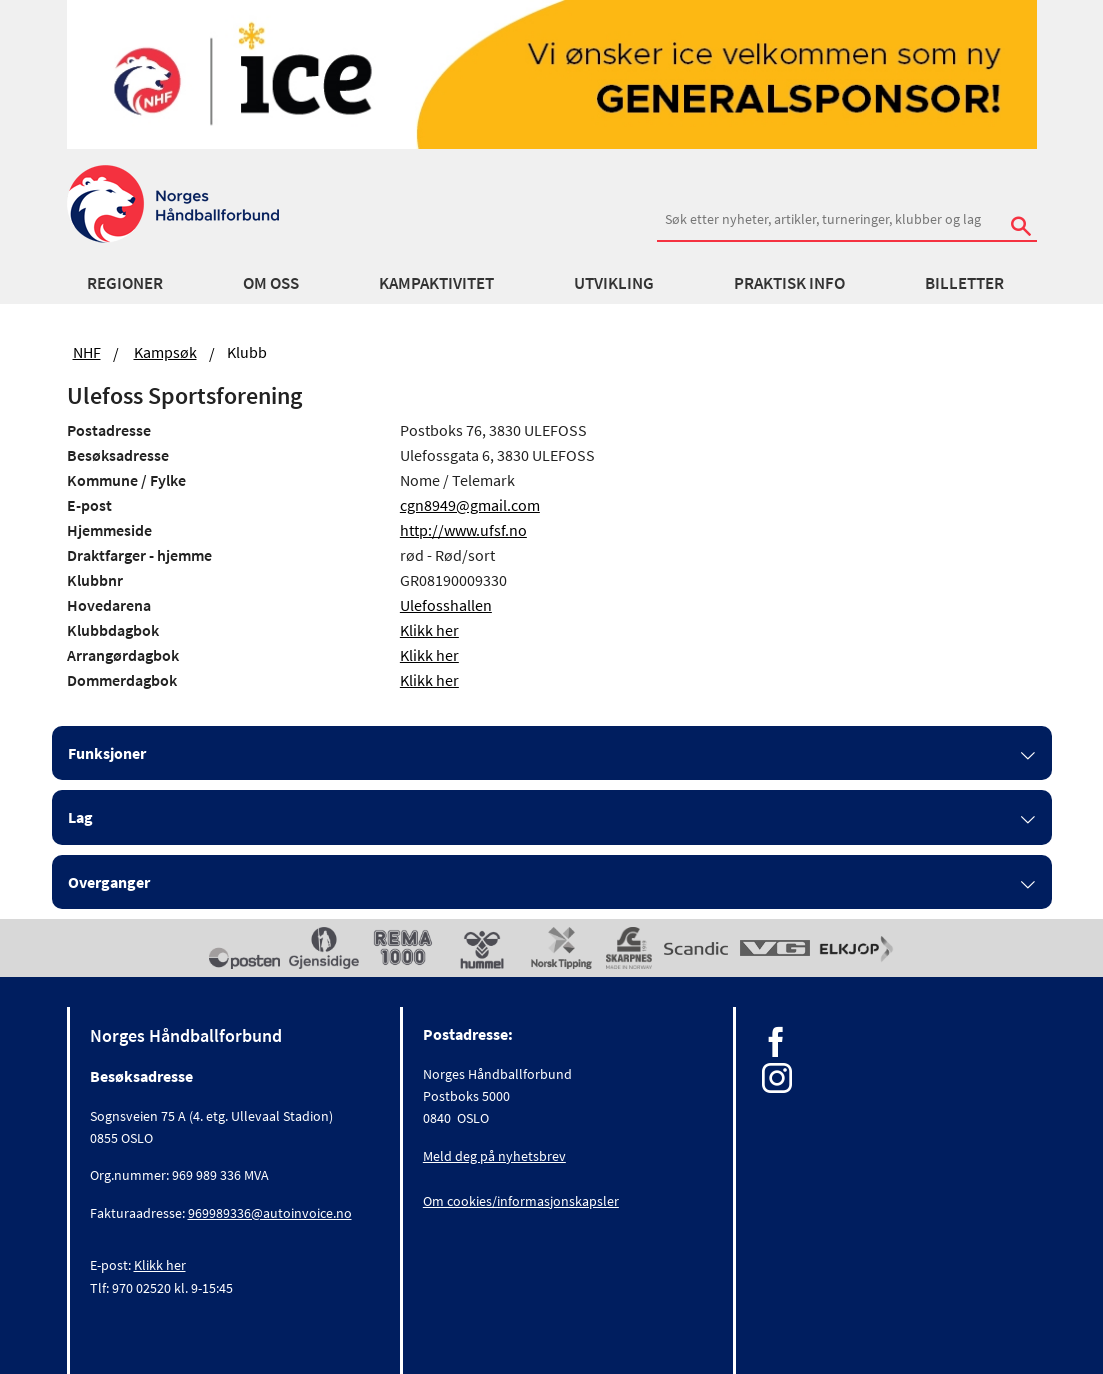  What do you see at coordinates (789, 283) in the screenshot?
I see `Praktisk info` at bounding box center [789, 283].